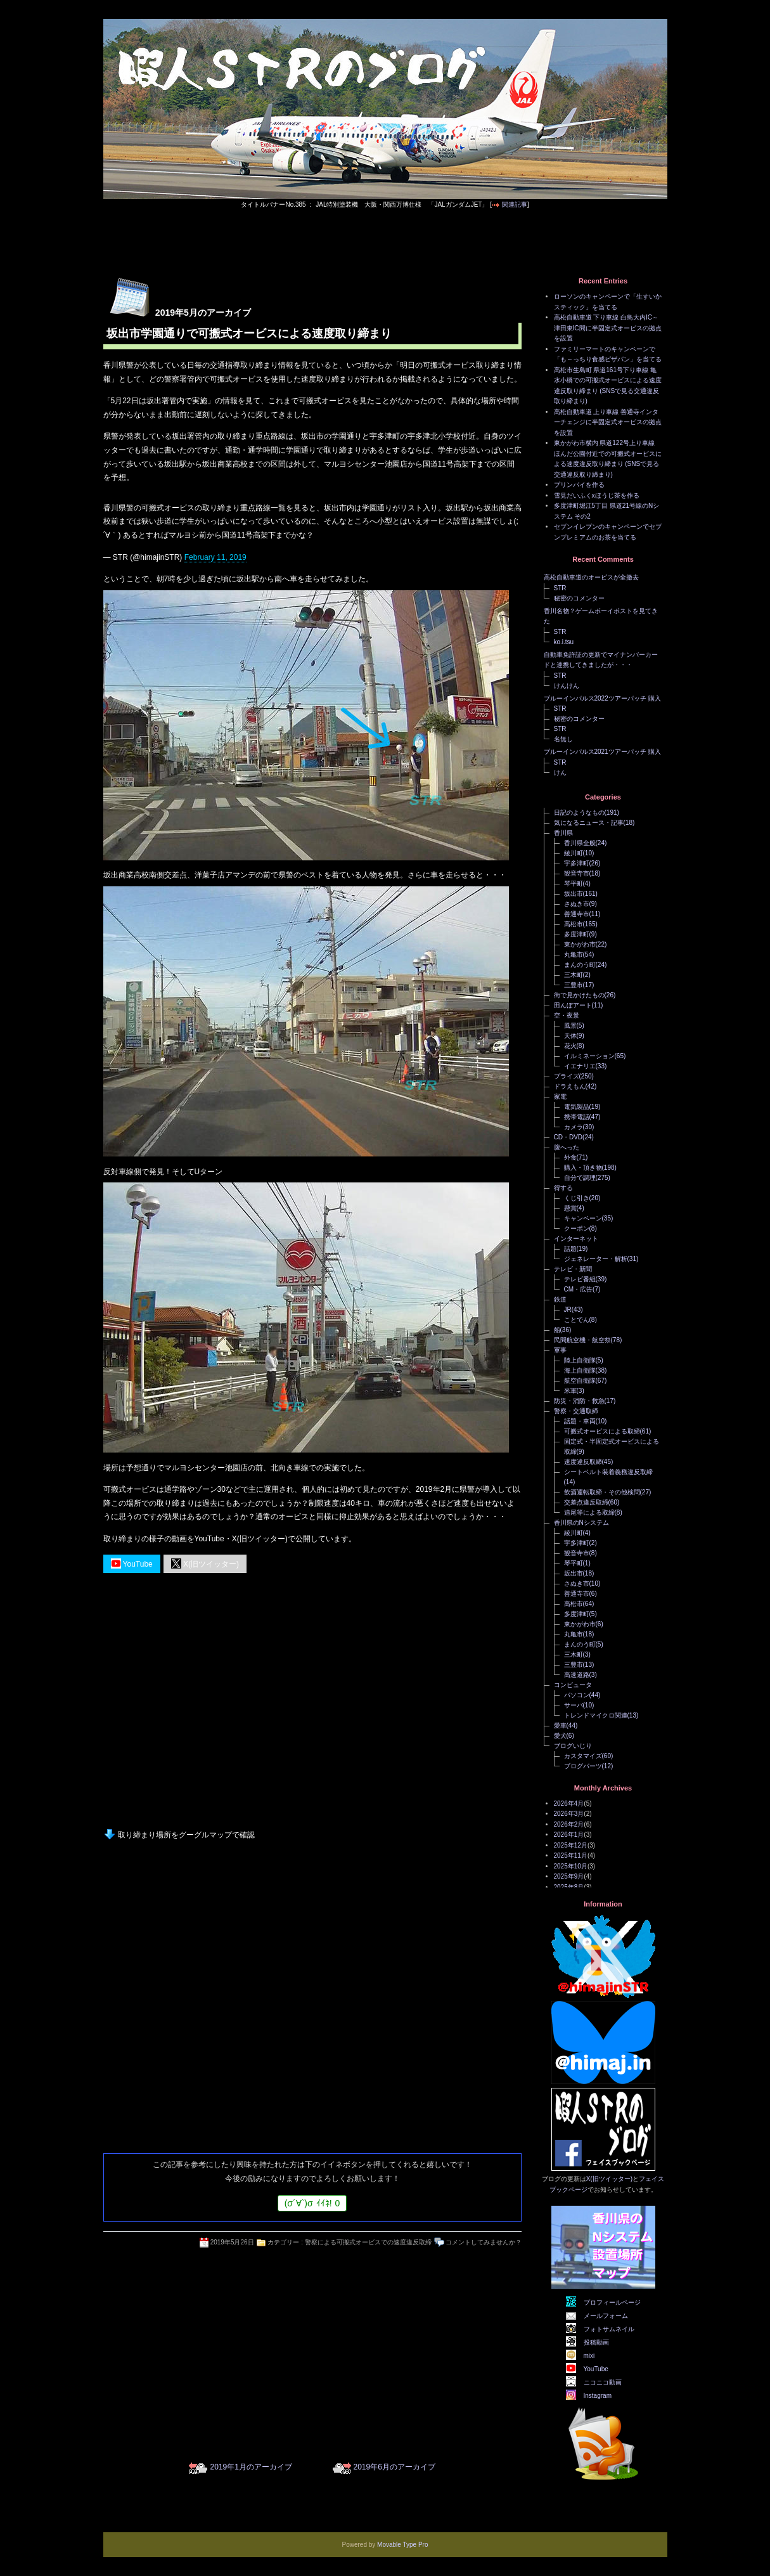  What do you see at coordinates (563, 738) in the screenshot?
I see `名無し` at bounding box center [563, 738].